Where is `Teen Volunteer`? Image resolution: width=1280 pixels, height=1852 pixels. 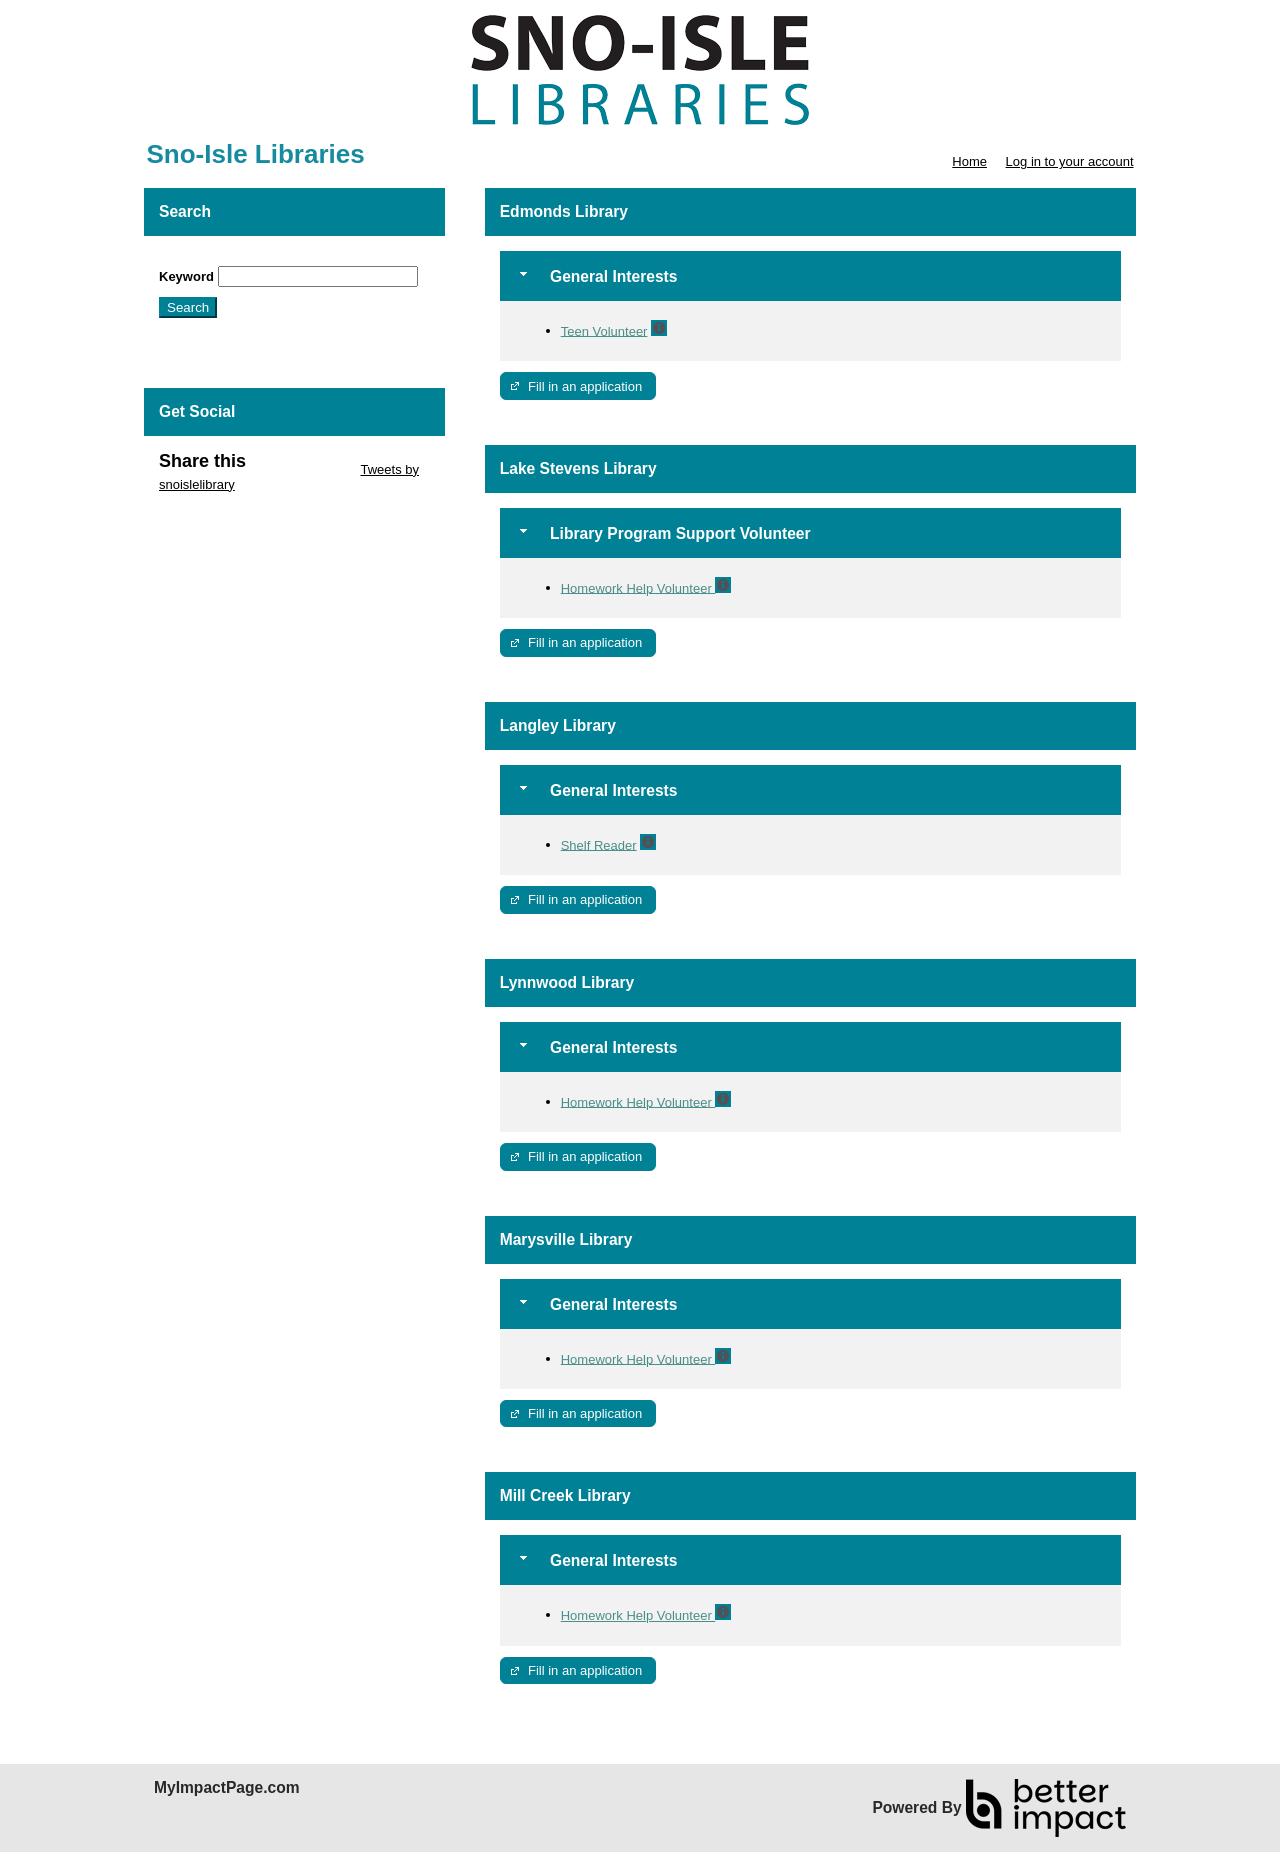 Teen Volunteer is located at coordinates (604, 330).